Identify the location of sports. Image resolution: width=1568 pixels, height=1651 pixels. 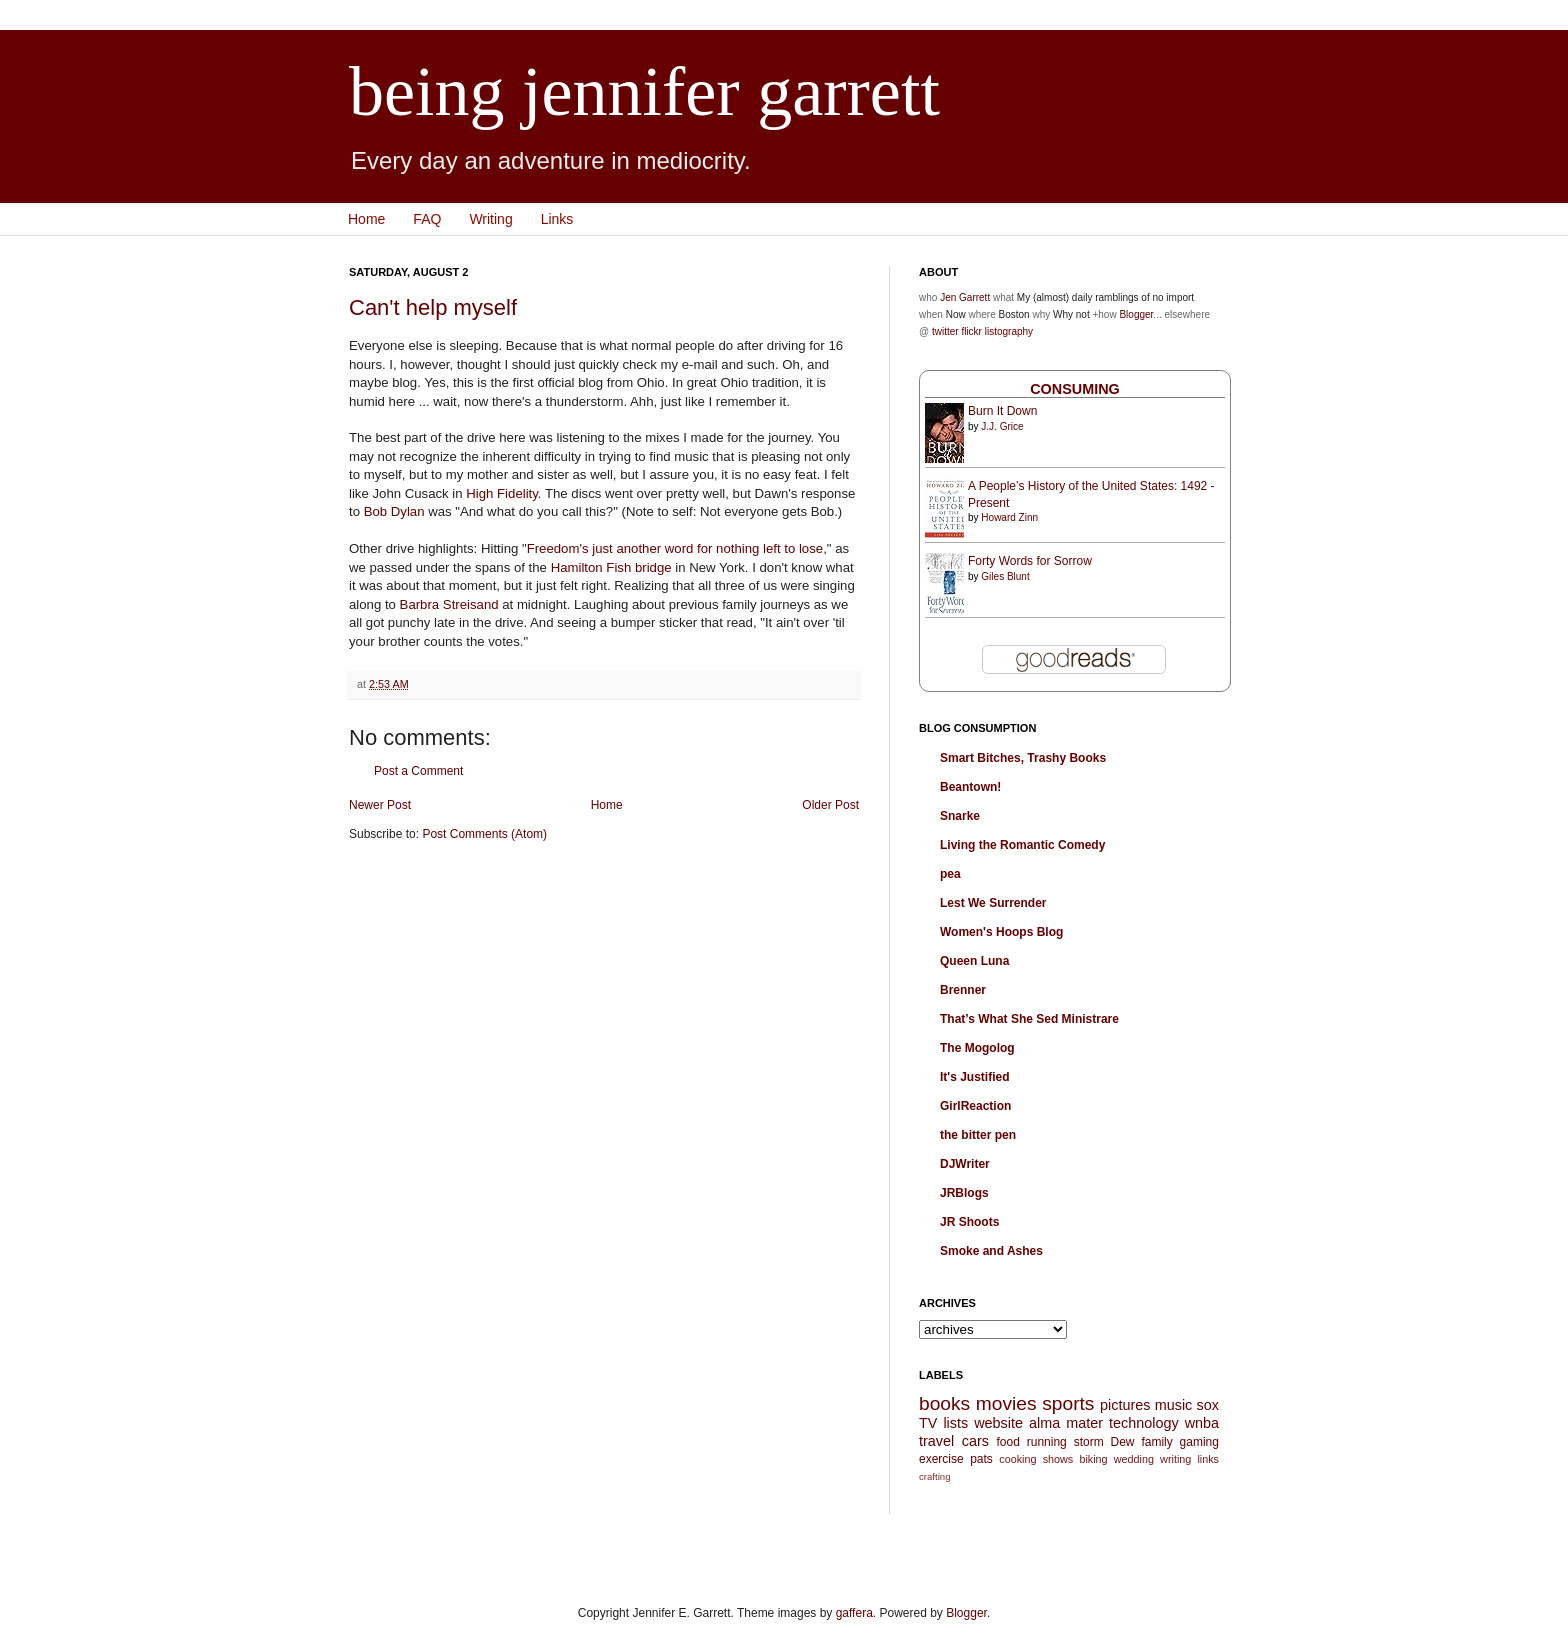
(1068, 1403).